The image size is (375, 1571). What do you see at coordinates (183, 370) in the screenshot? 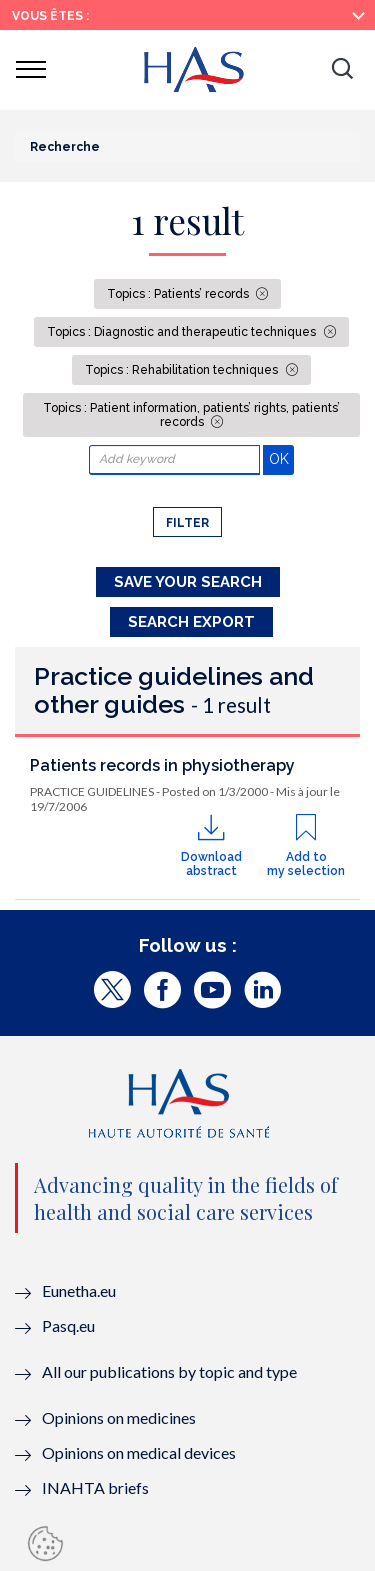
I see `Topics : Rehabilitation techniques` at bounding box center [183, 370].